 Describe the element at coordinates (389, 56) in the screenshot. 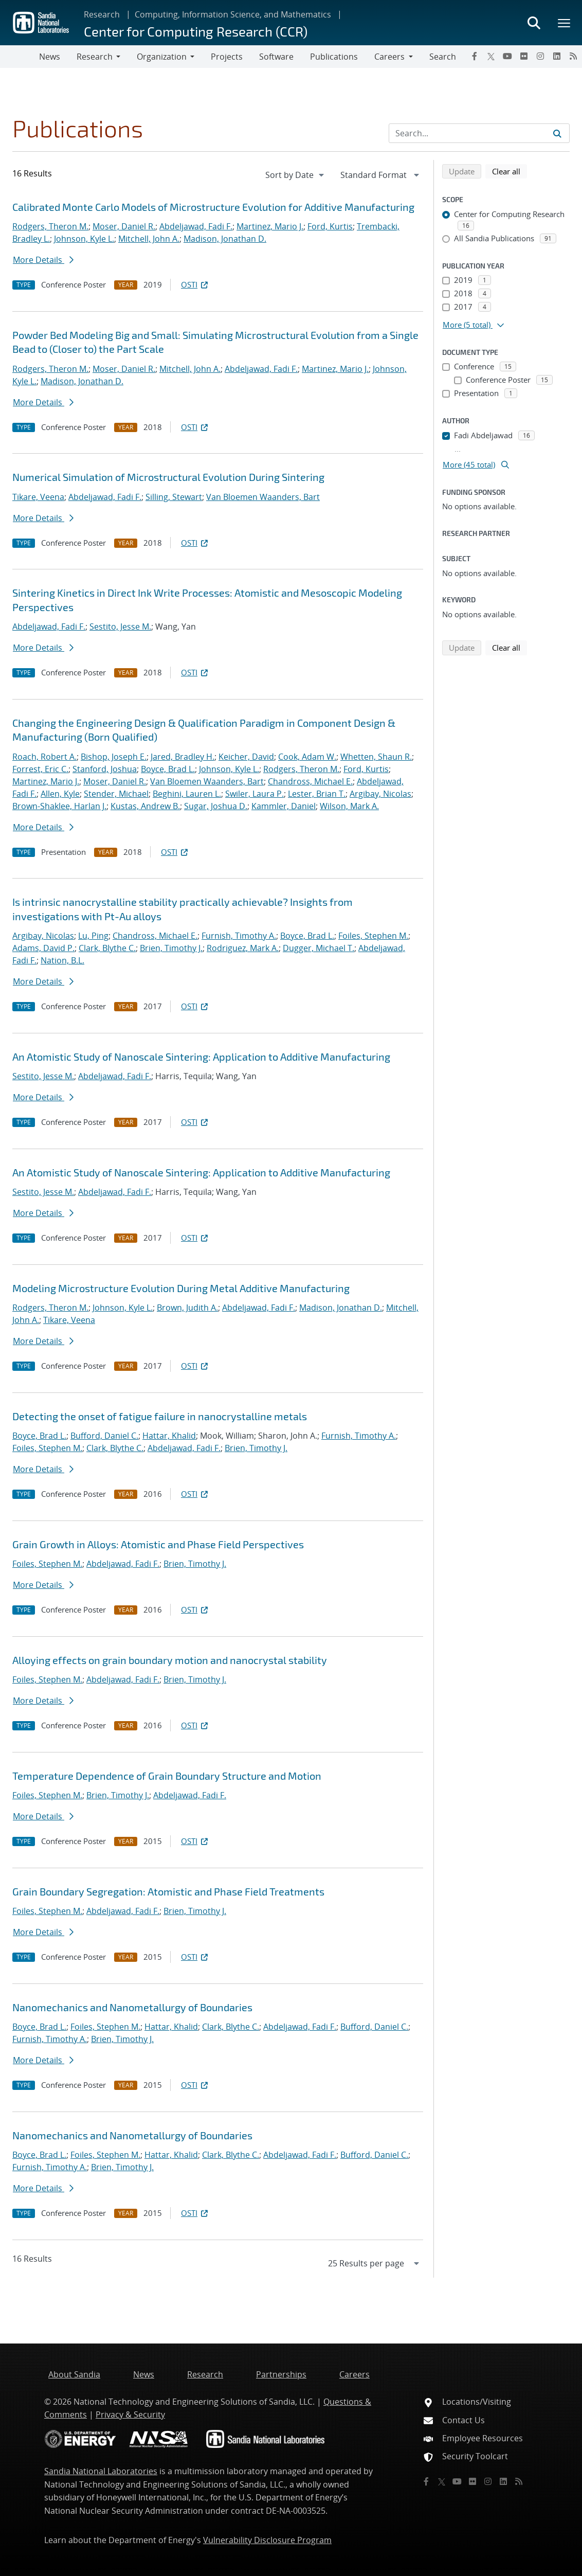

I see `Careers [button]` at that location.